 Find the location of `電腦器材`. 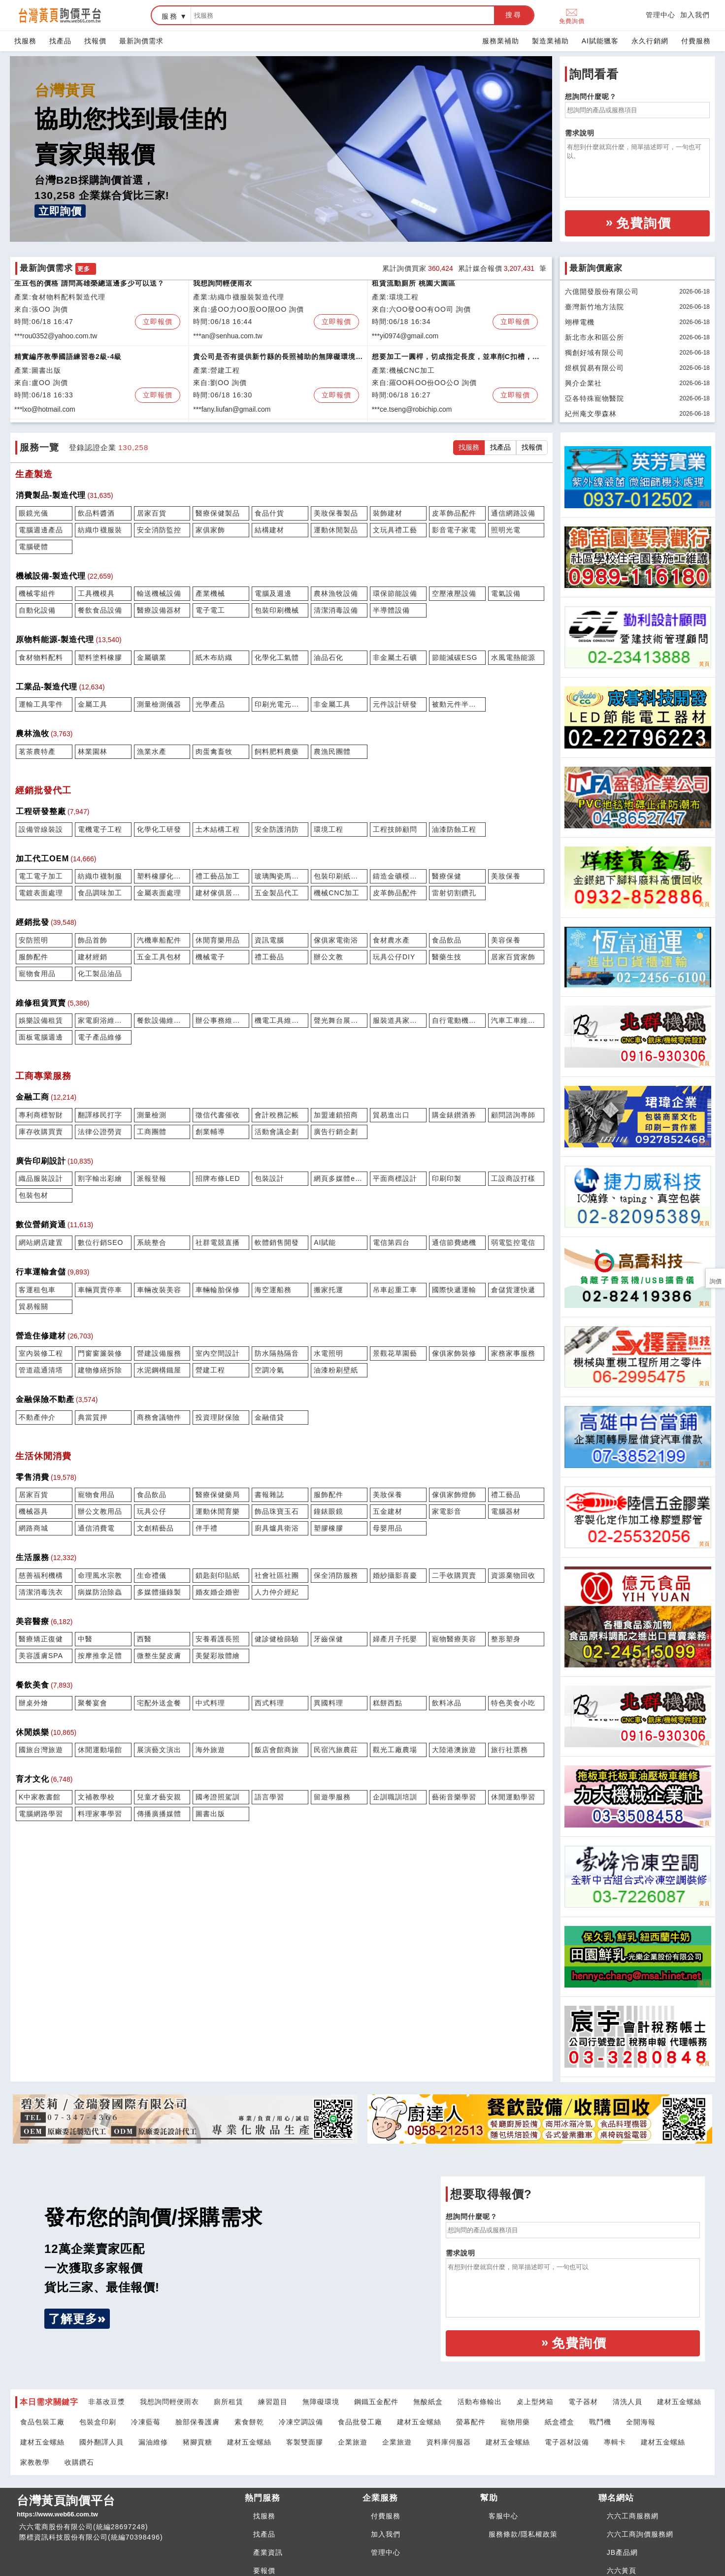

電腦器材 is located at coordinates (506, 1511).